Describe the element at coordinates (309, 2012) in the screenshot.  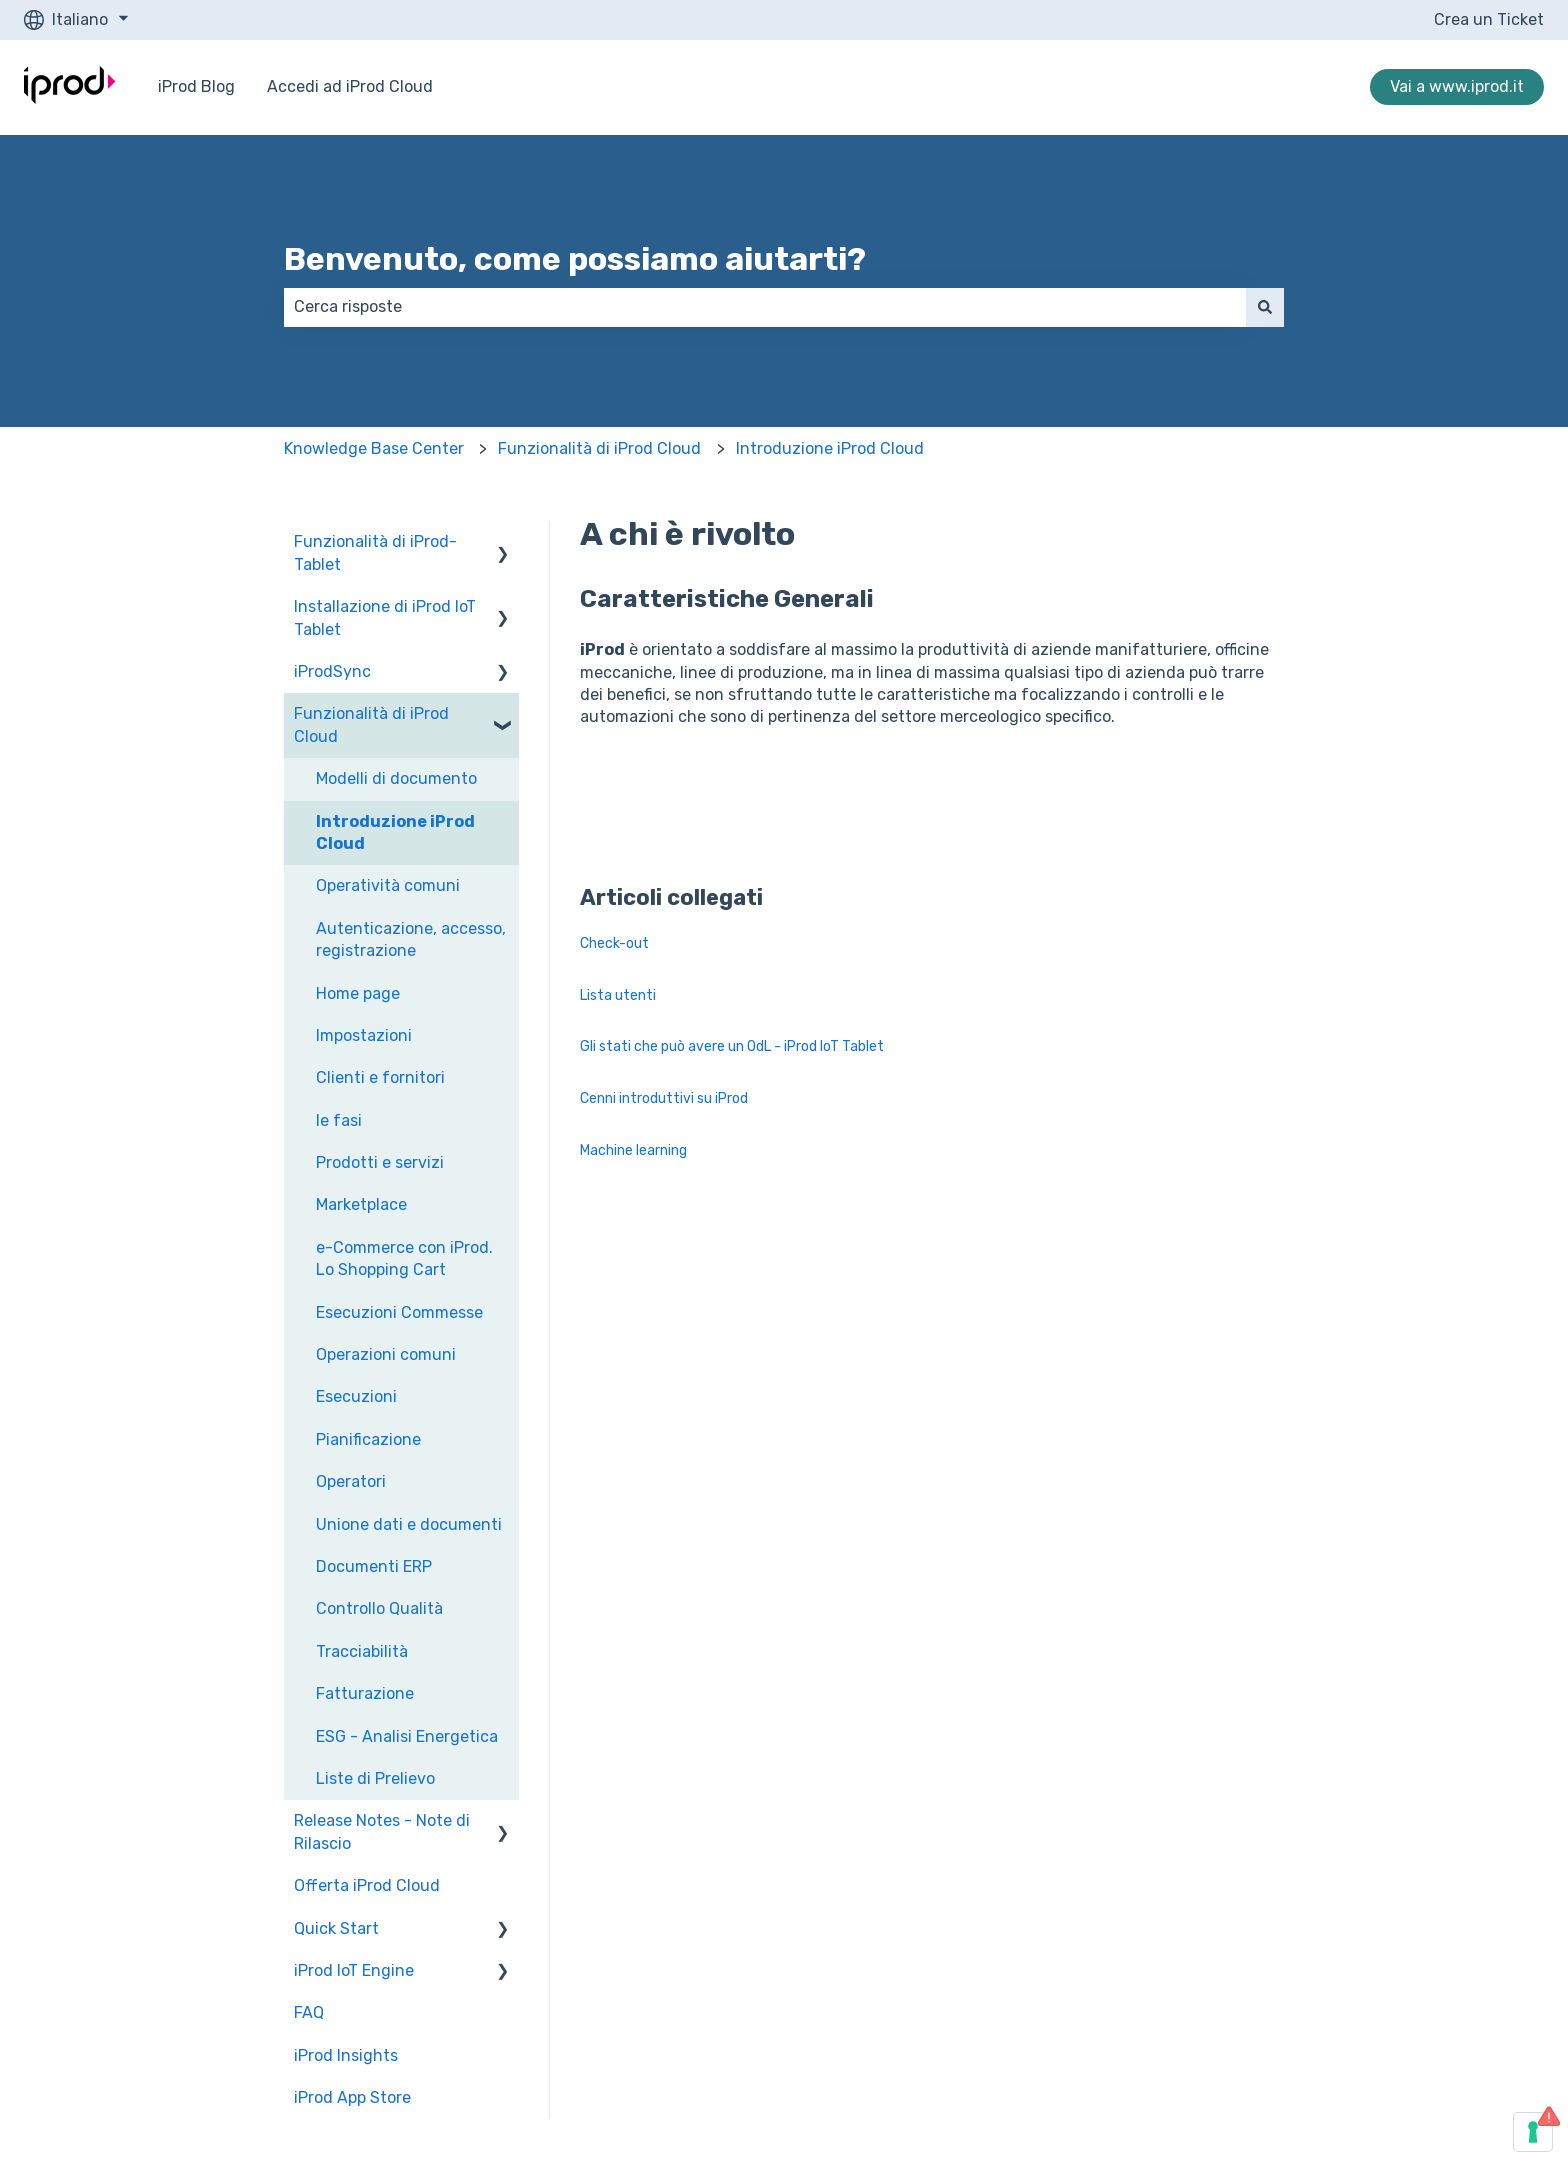
I see `FAQ [menuitem]` at that location.